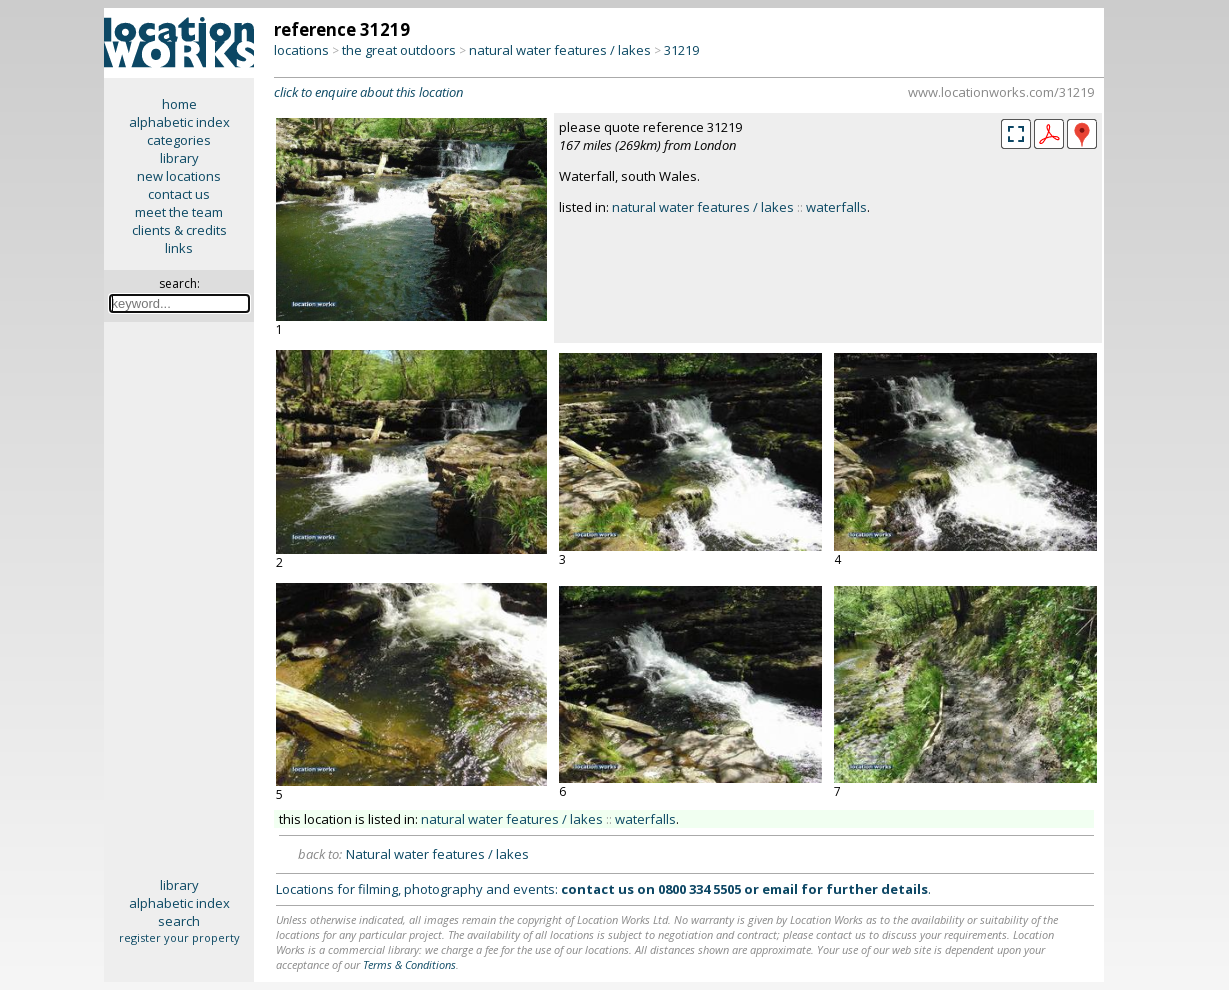  Describe the element at coordinates (179, 921) in the screenshot. I see `search` at that location.